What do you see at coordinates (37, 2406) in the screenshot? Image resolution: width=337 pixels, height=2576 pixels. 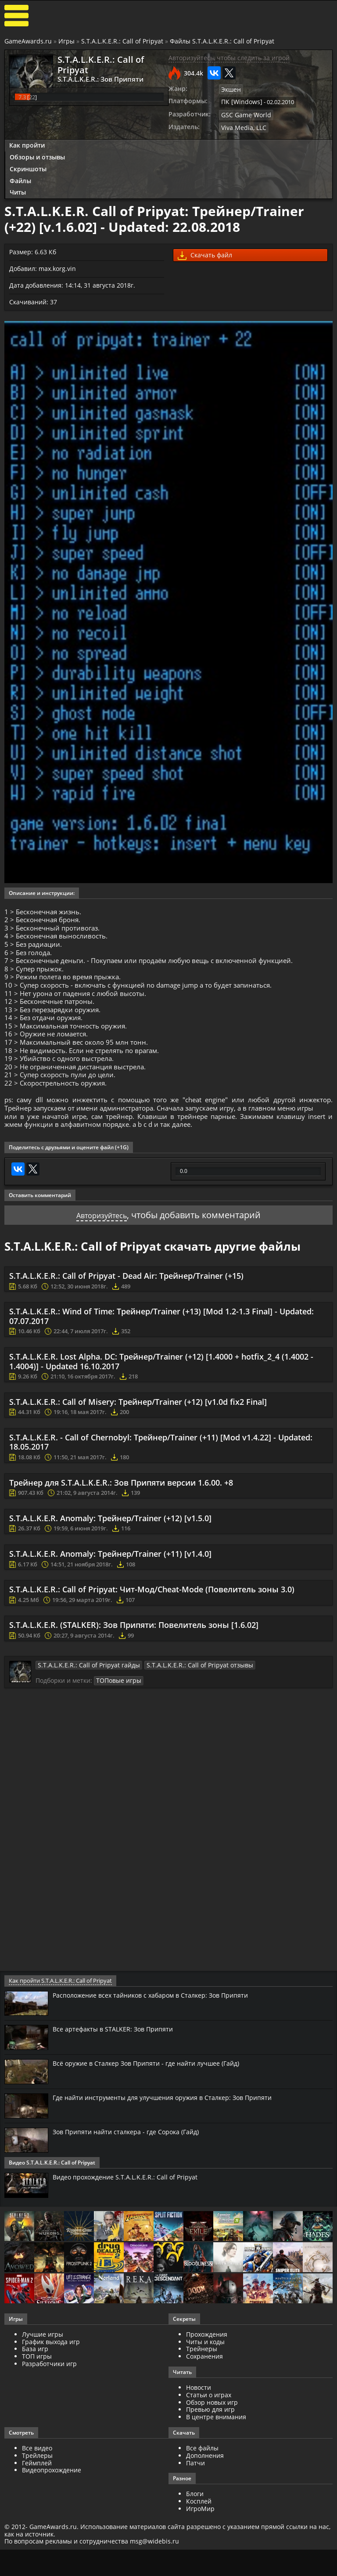 I see `ТОП игры` at bounding box center [37, 2406].